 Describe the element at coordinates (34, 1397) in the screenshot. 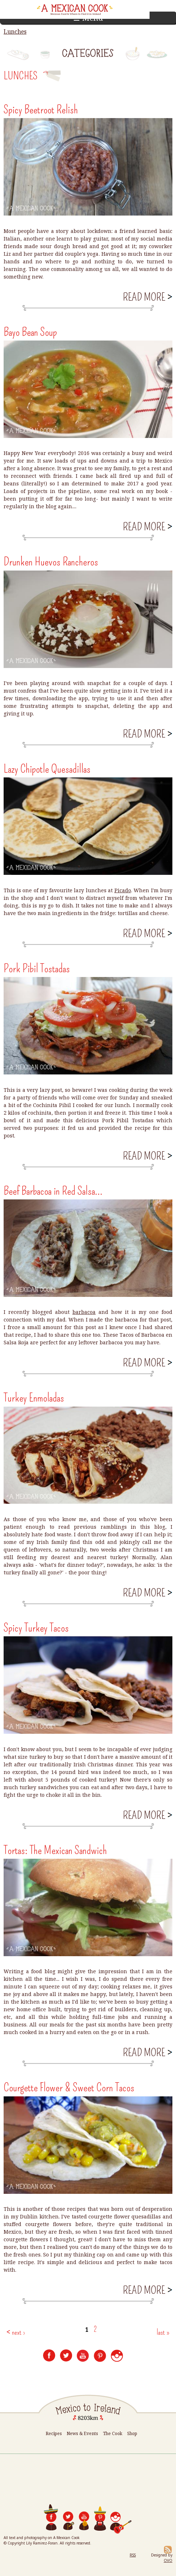

I see `Turkey Enmoladas` at that location.